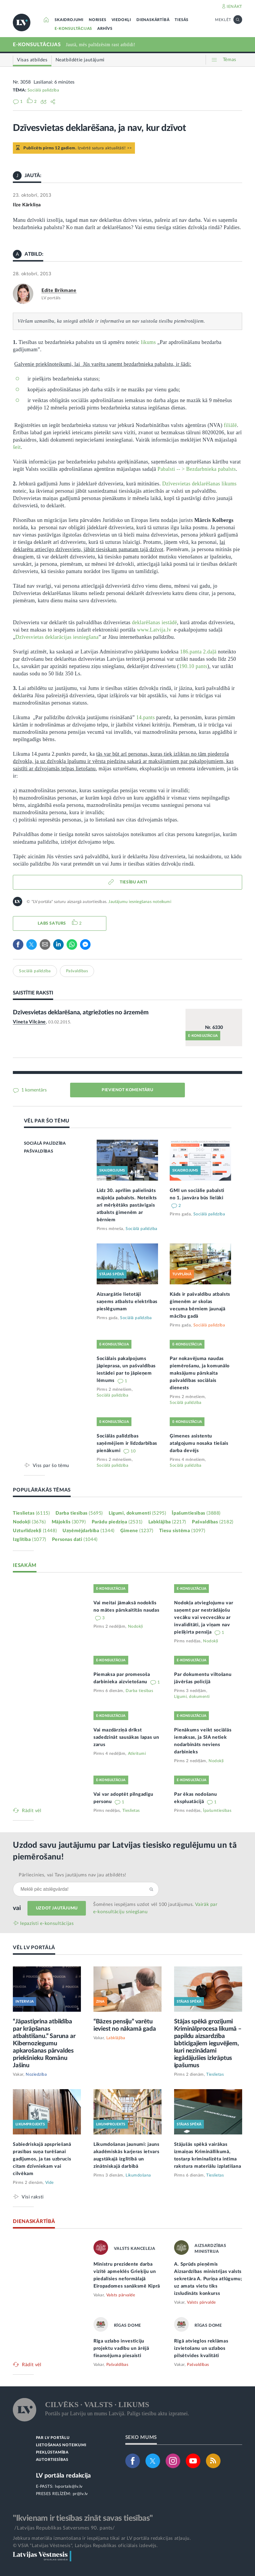 The width and height of the screenshot is (255, 2576). I want to click on Aizsargātie lietotāji saņems atbalstu elektrības pieslēgumam, so click(127, 1301).